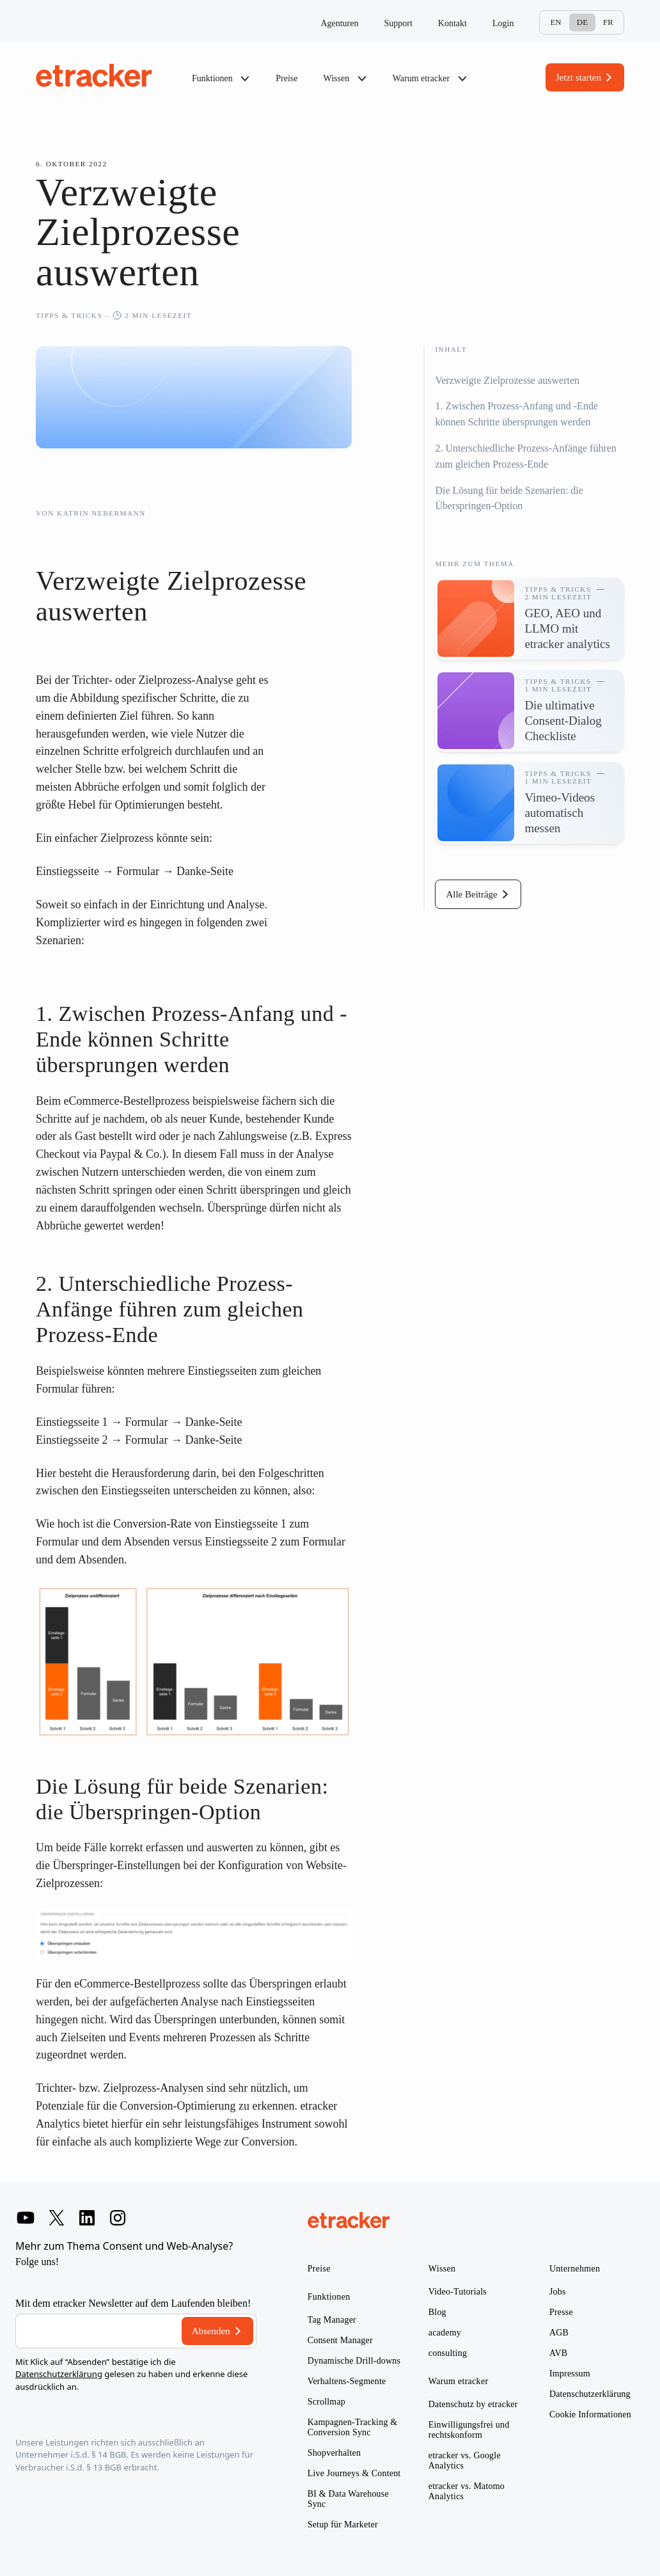 The image size is (660, 2576). What do you see at coordinates (516, 413) in the screenshot?
I see `1. Zwischen Prozess-Anfang und -Ende können Schritte übersprungen werden` at bounding box center [516, 413].